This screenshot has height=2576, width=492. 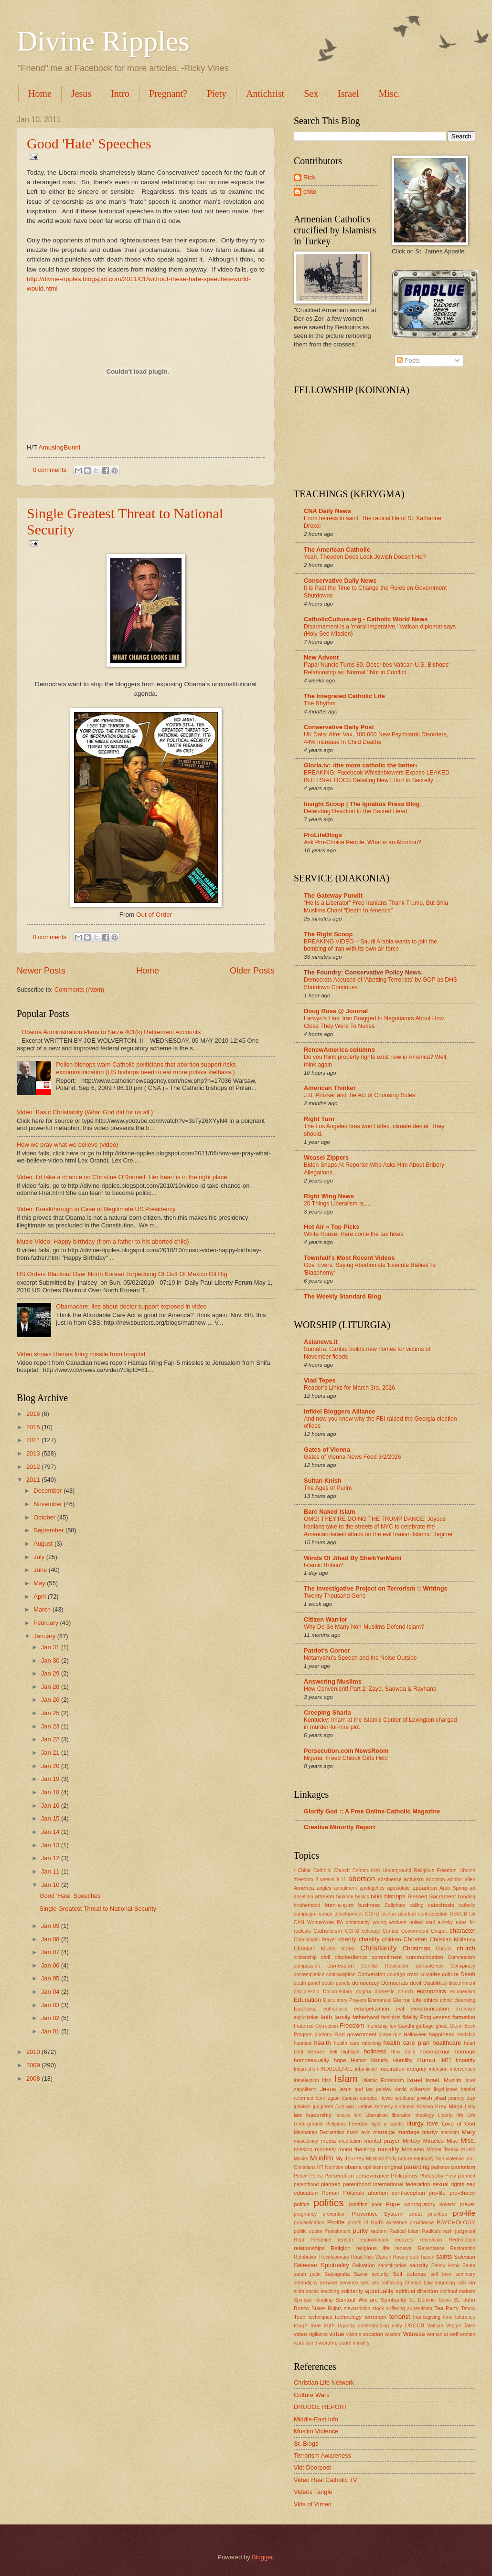 I want to click on Gates of Vienna News Feed 3/2/2026, so click(x=352, y=1457).